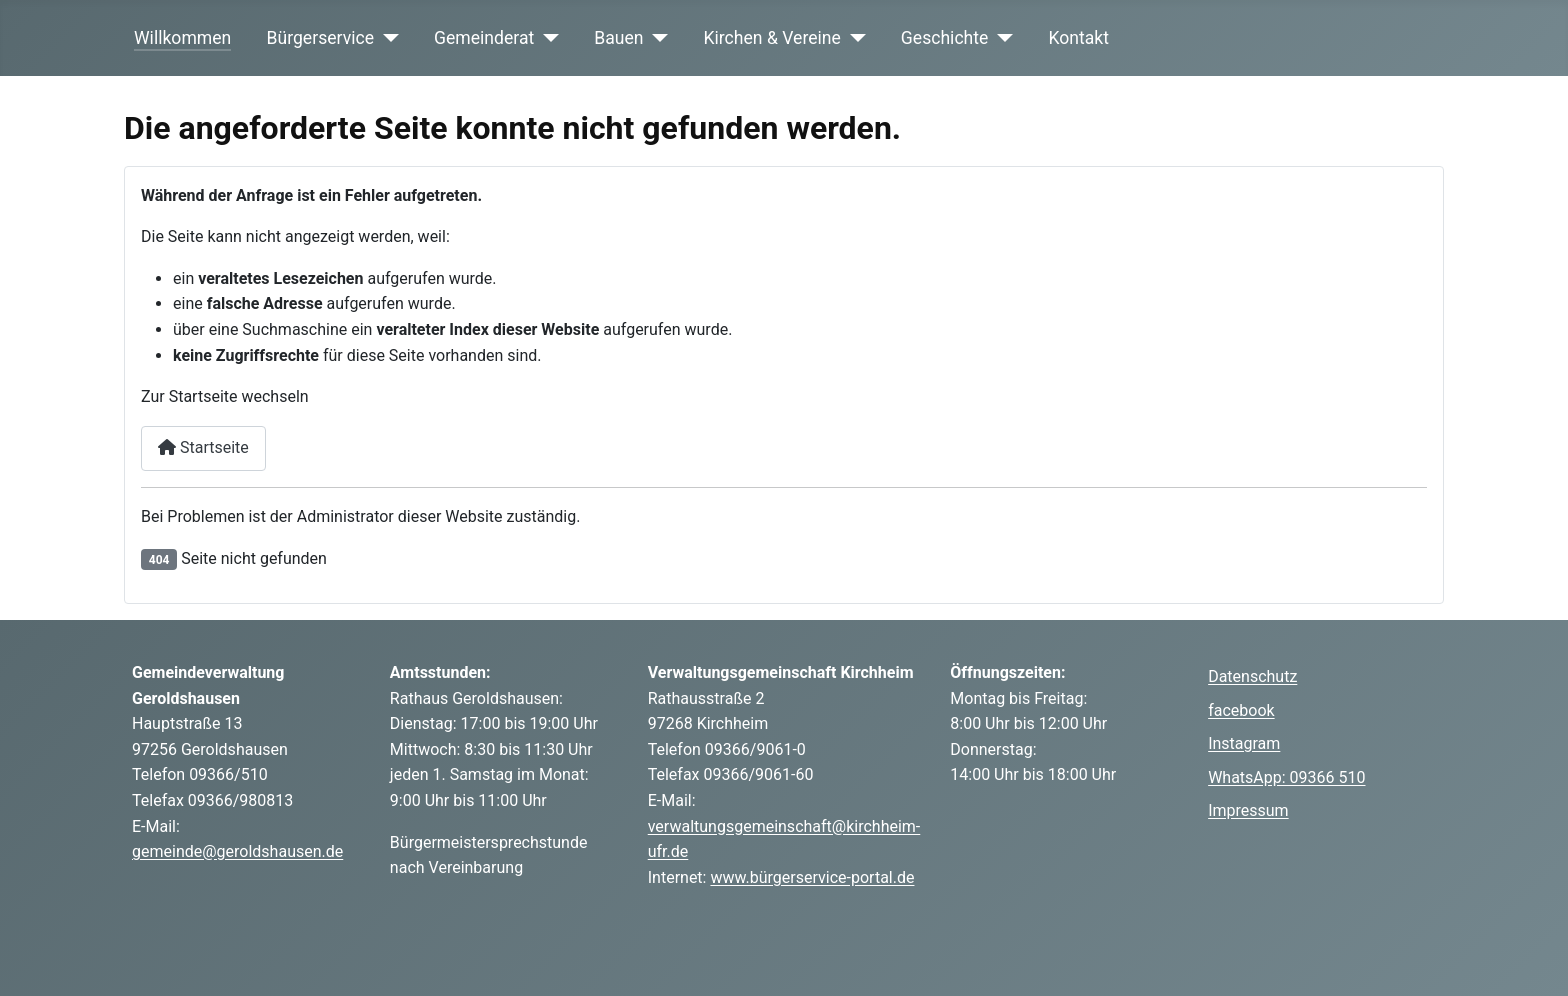  What do you see at coordinates (618, 38) in the screenshot?
I see `Bauen` at bounding box center [618, 38].